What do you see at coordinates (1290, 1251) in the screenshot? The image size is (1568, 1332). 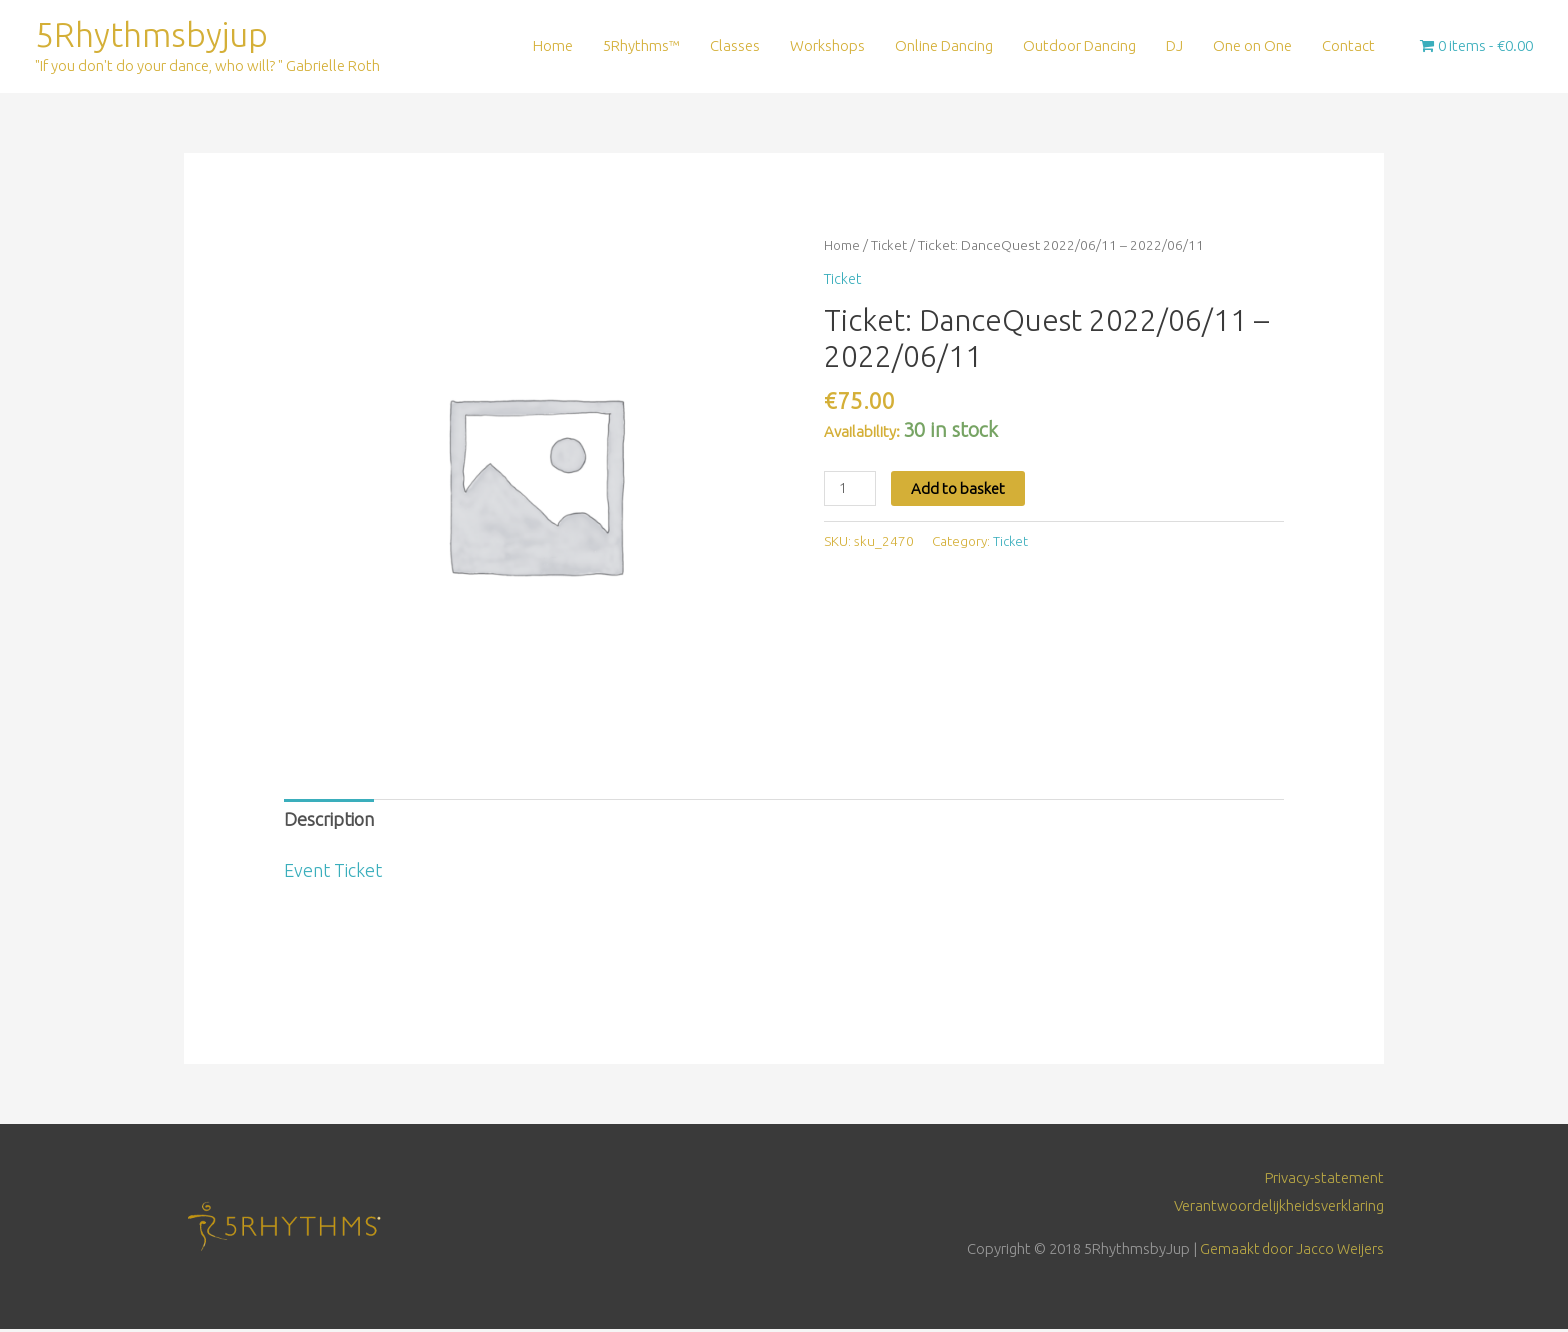 I see `Gemaakt door Jacco Weijers` at bounding box center [1290, 1251].